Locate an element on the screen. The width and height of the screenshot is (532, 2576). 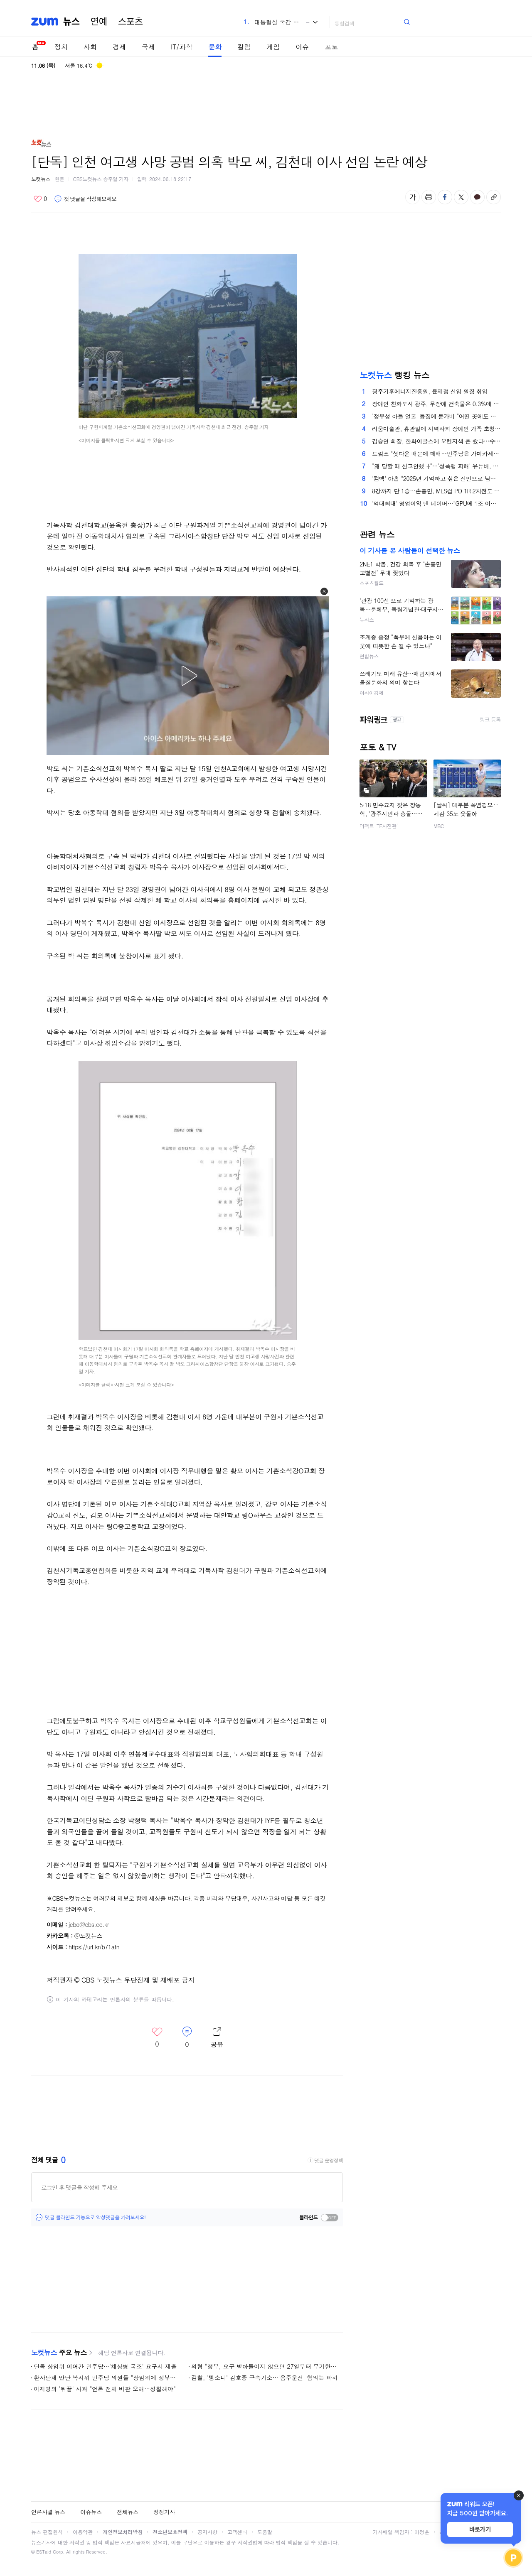
리움미술관, 휴관일에 지역사회 장애인 가족 초청 '특별한 하루' is located at coordinates (436, 428).